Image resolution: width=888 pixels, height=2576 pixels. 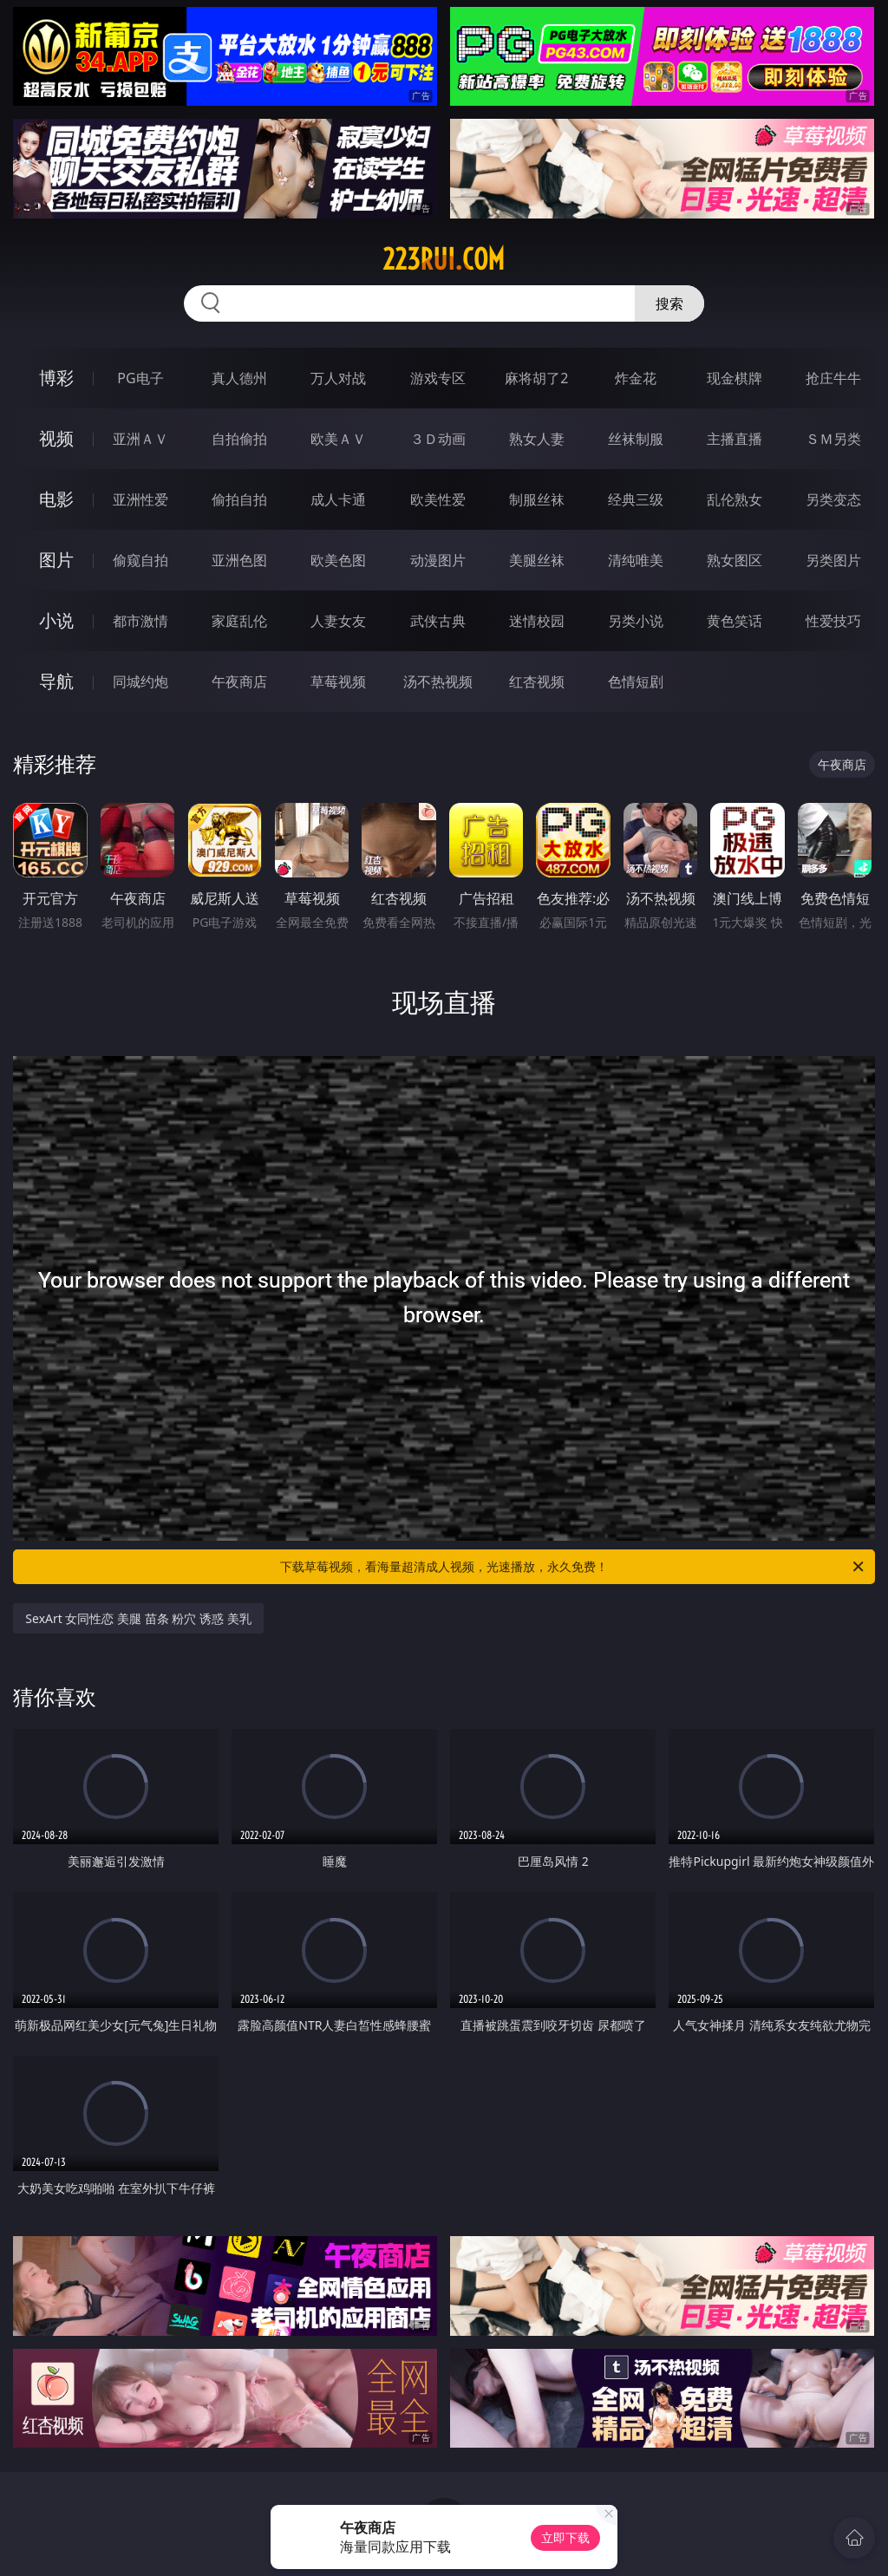 What do you see at coordinates (338, 378) in the screenshot?
I see `万人对战` at bounding box center [338, 378].